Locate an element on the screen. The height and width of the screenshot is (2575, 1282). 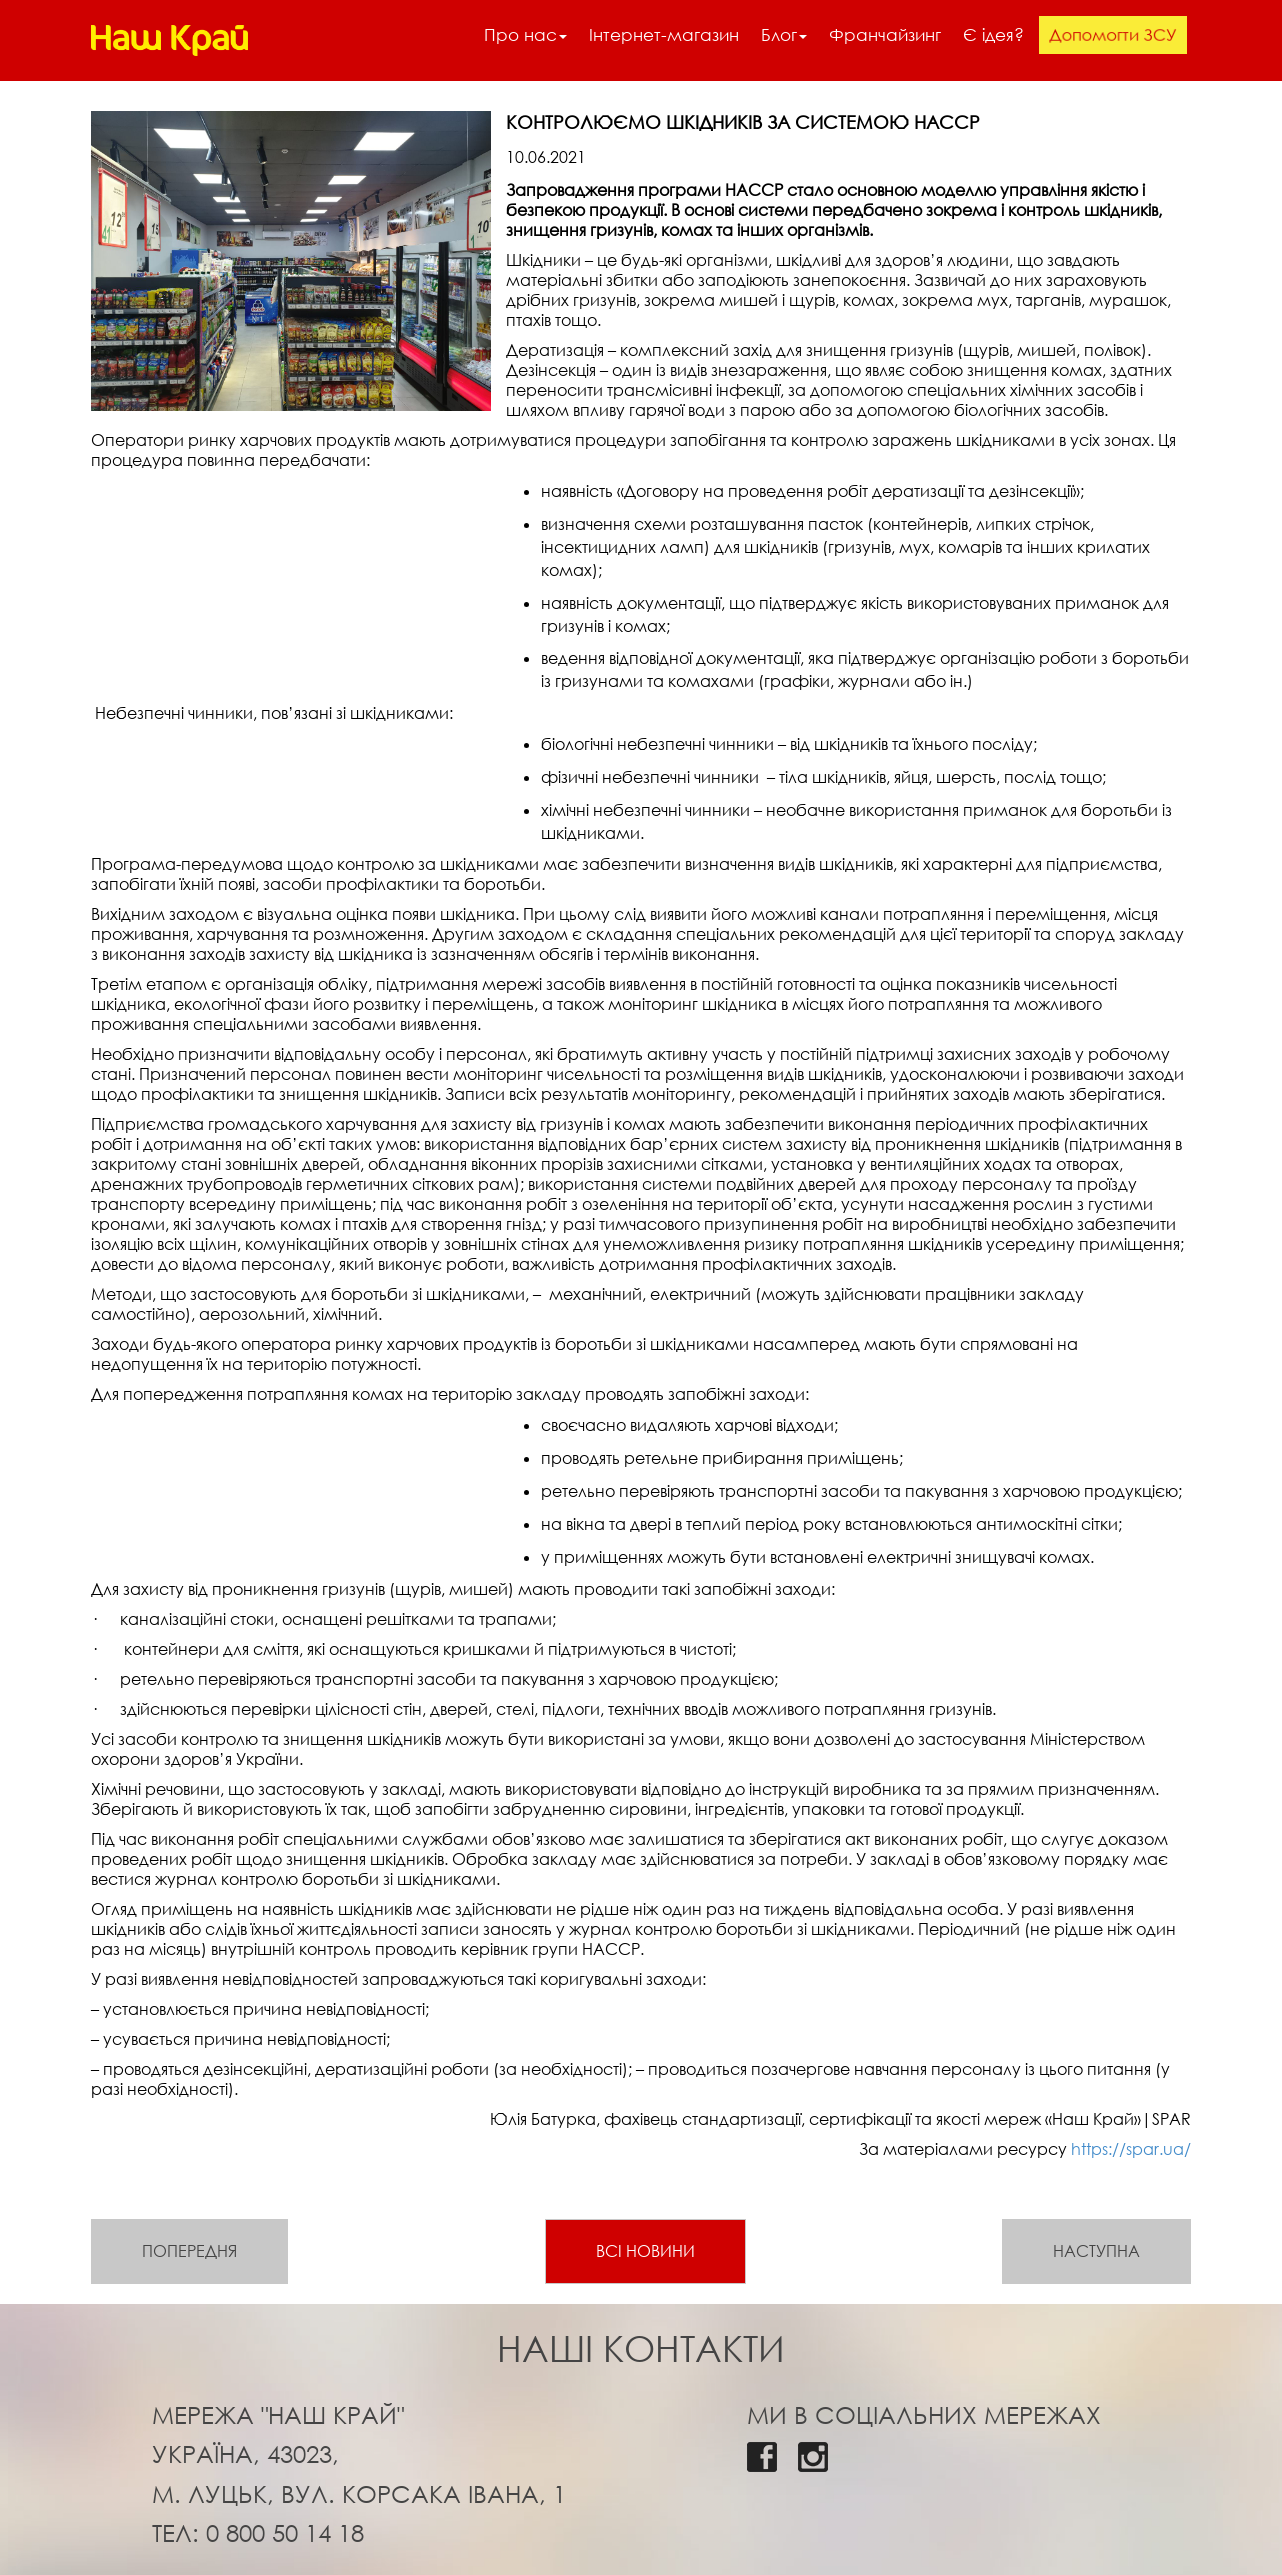
Допомогти ЗСУ is located at coordinates (1113, 34).